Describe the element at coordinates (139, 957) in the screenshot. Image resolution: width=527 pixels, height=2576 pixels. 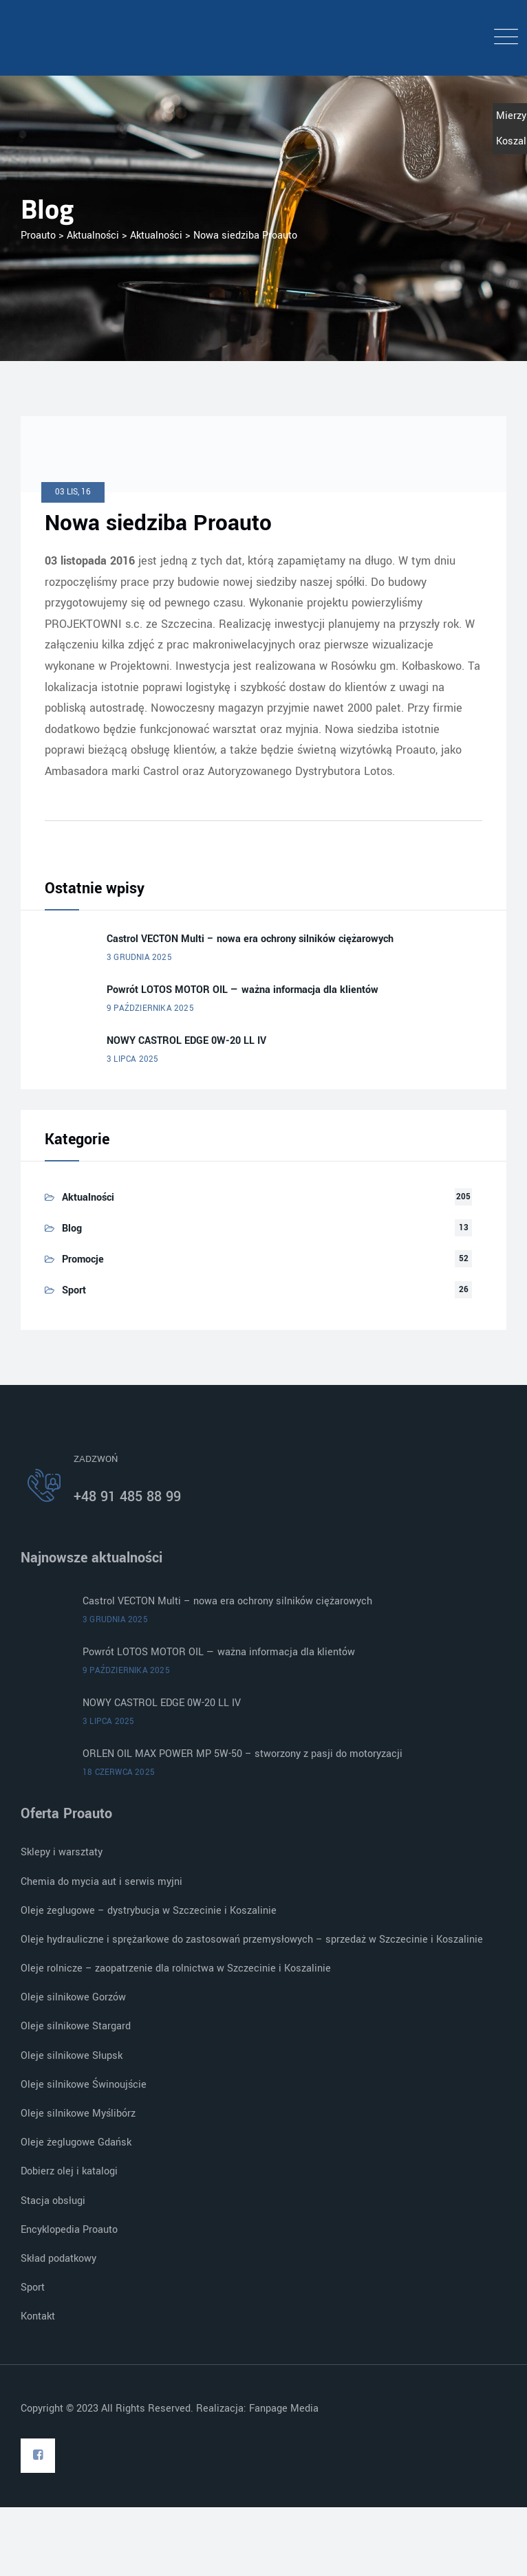
I see `3 grudnia 2025` at that location.